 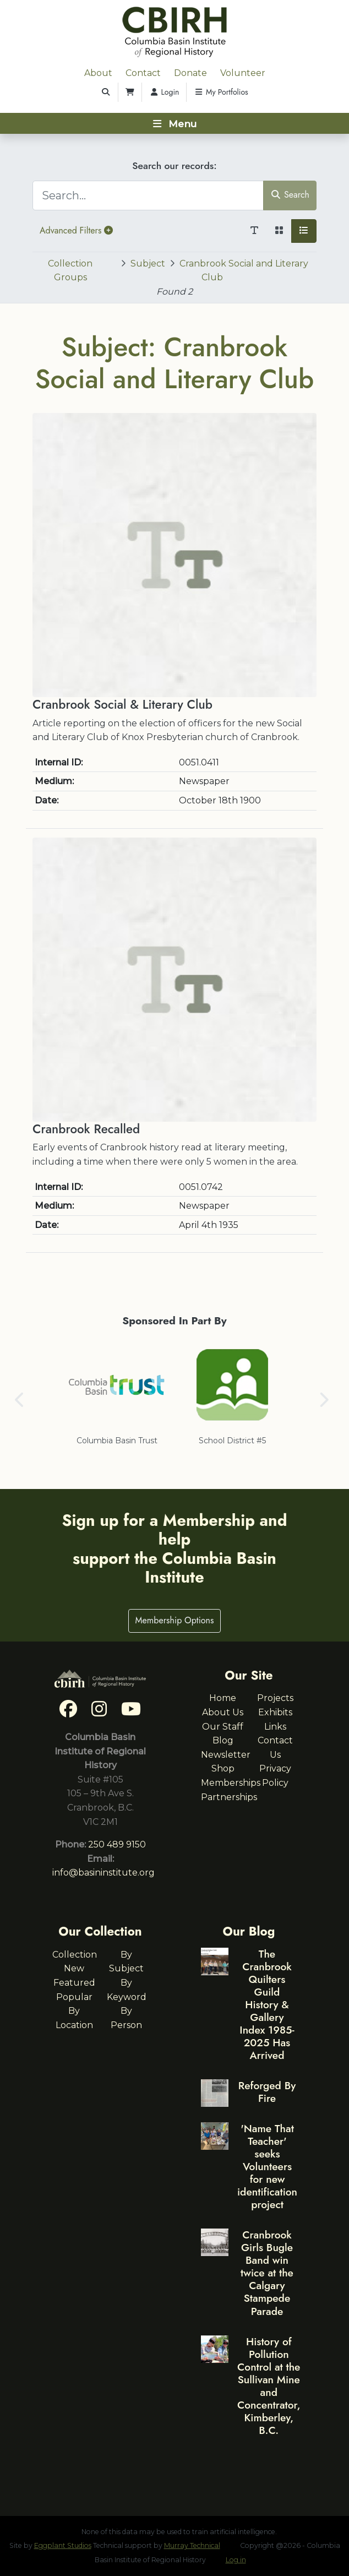 I want to click on 'Name That Teacher' seeks Volunteers for new identification project, so click(x=267, y=2166).